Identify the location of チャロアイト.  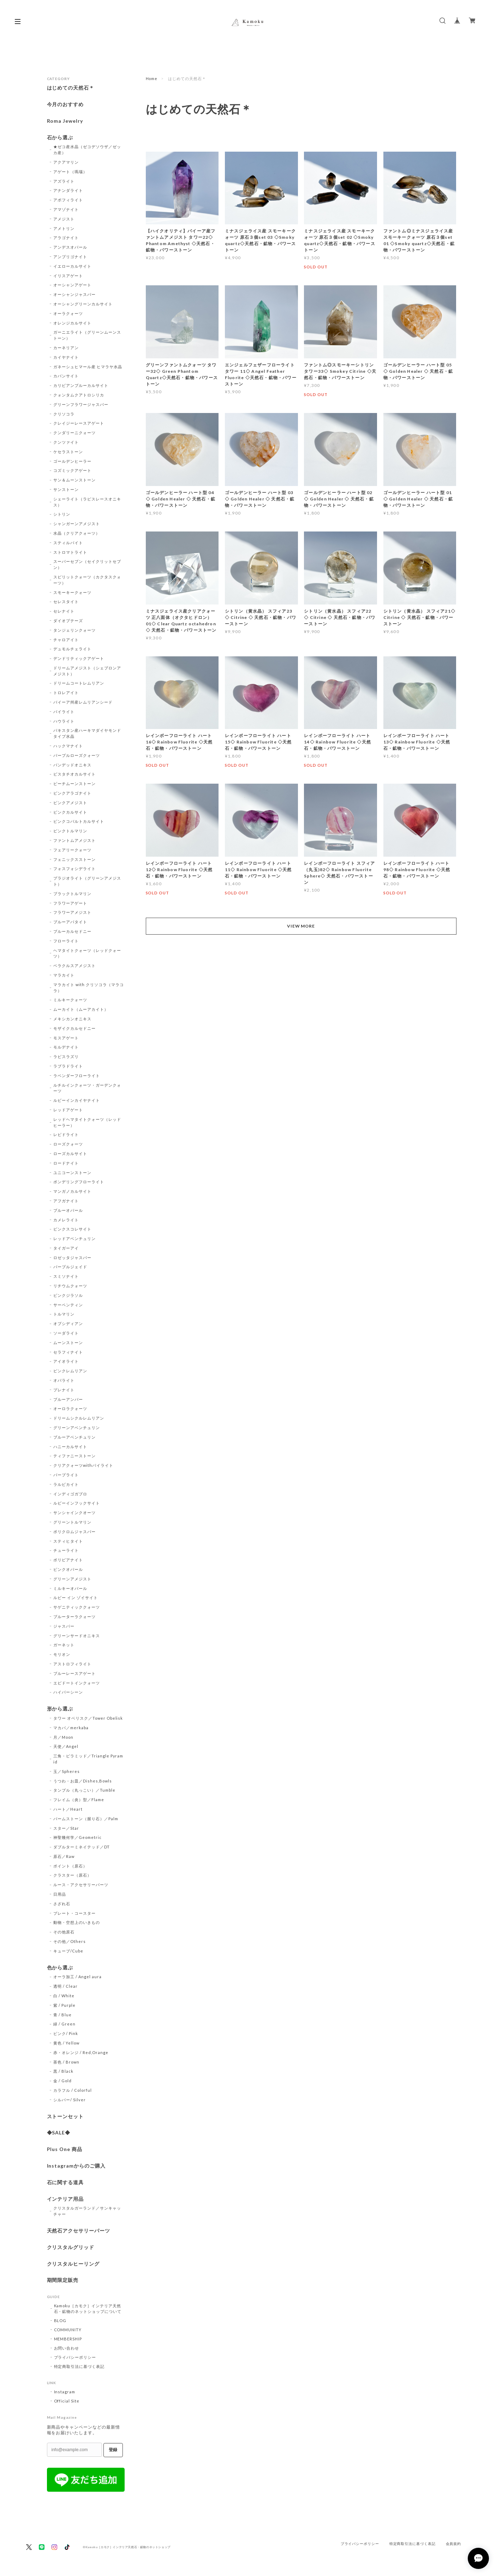
(66, 639).